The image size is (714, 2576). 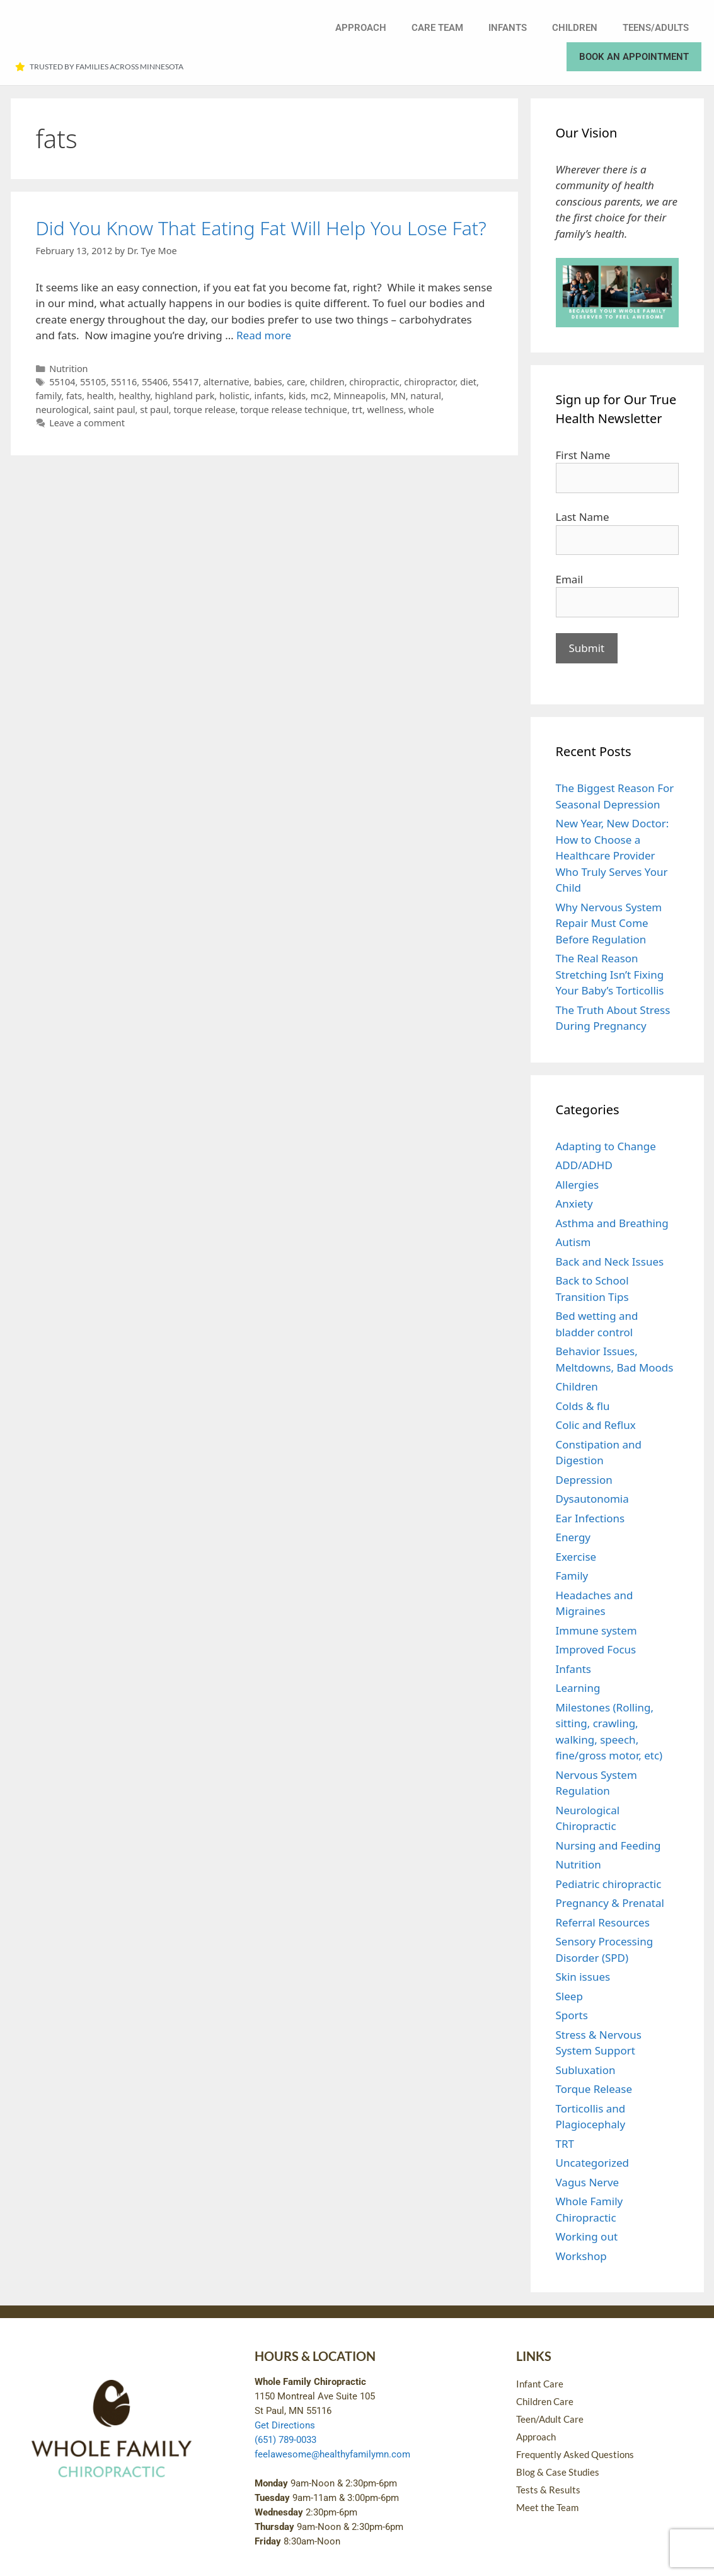 I want to click on Children Care, so click(x=544, y=2401).